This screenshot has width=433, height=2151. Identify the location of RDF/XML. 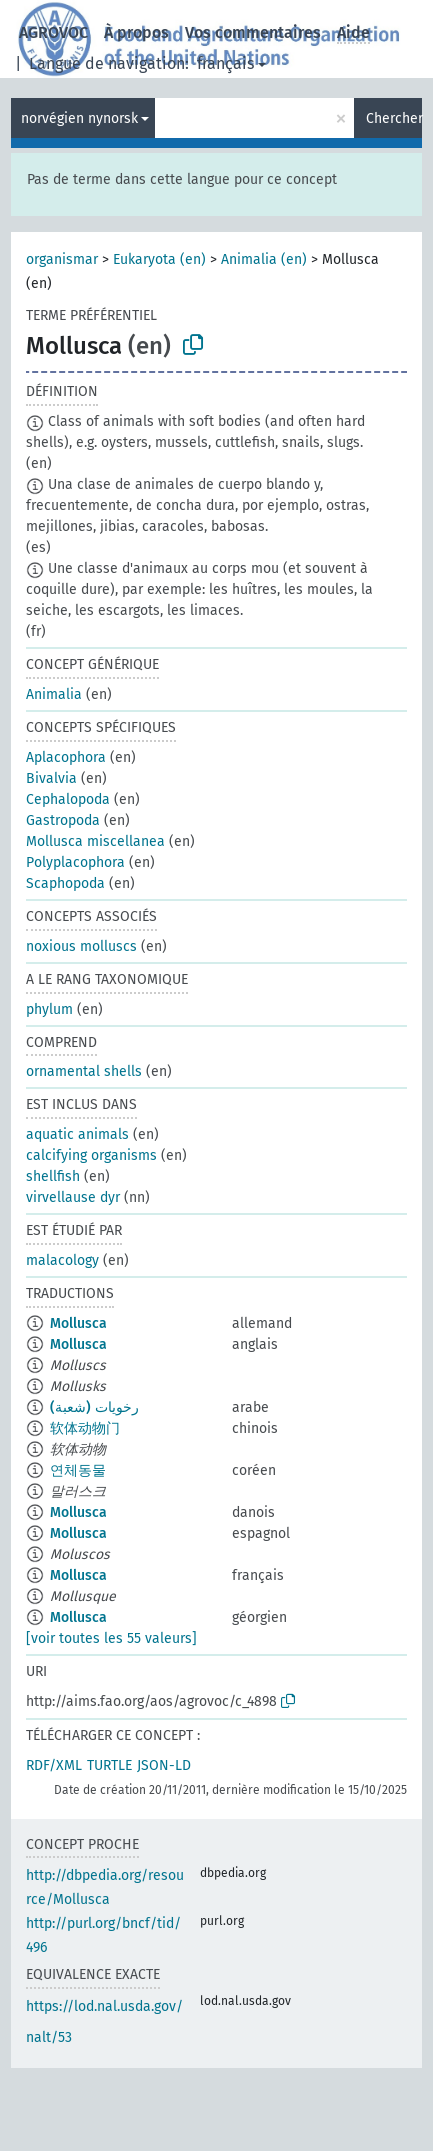
(54, 1765).